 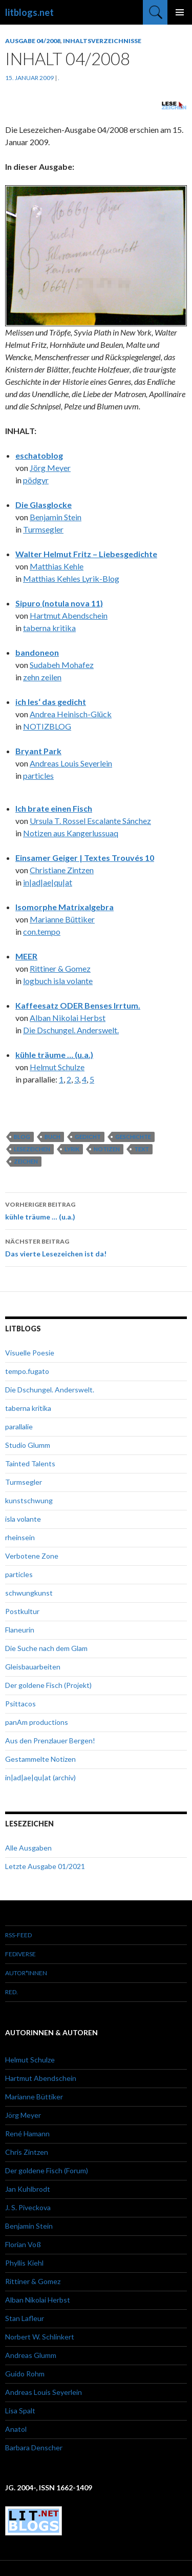 I want to click on rheinsein, so click(x=20, y=1537).